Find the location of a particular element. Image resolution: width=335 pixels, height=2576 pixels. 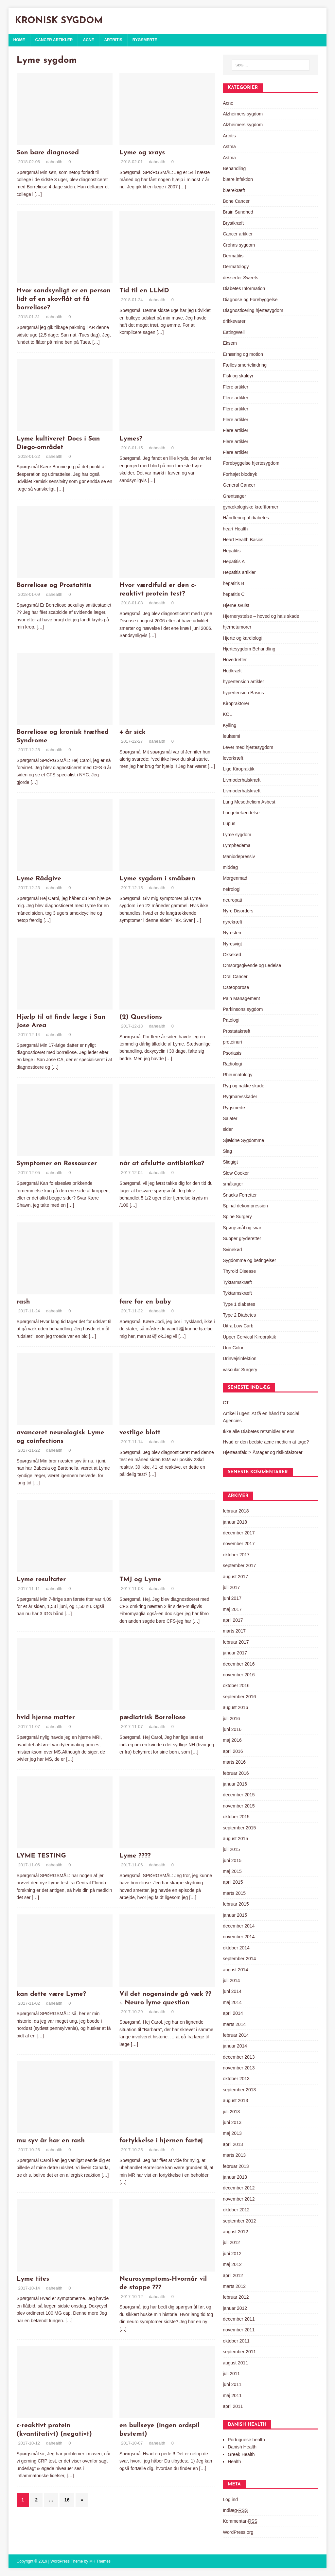

rash is located at coordinates (23, 1302).